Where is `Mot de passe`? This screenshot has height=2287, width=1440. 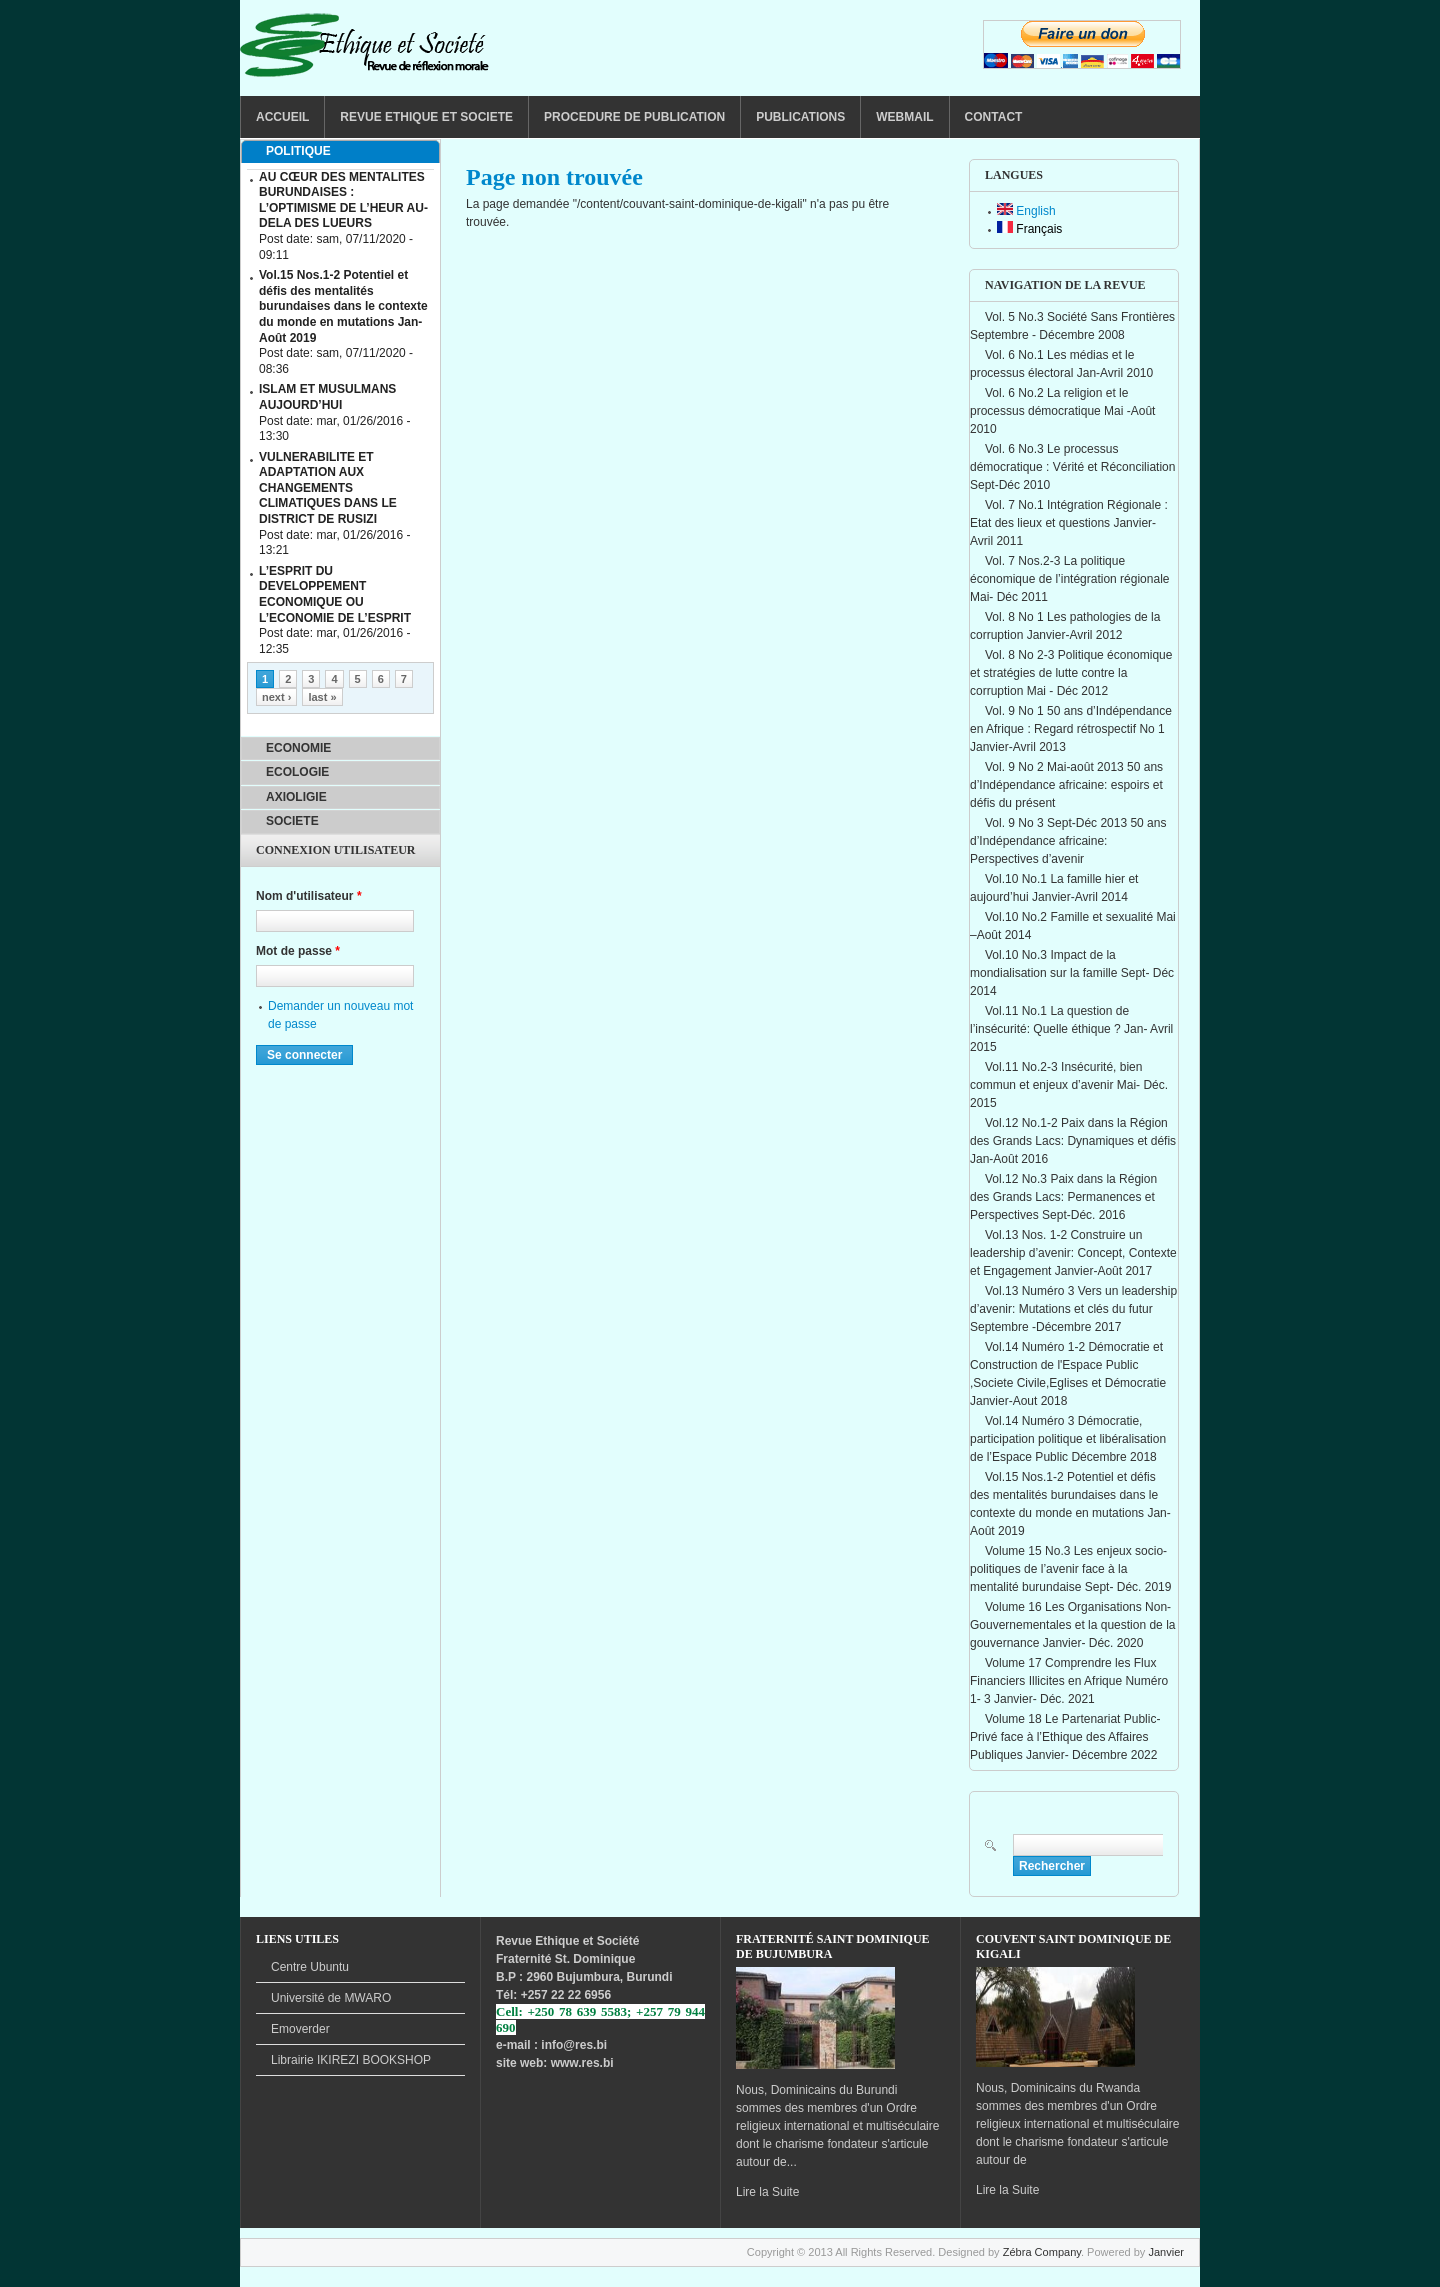
Mot de passe is located at coordinates (298, 951).